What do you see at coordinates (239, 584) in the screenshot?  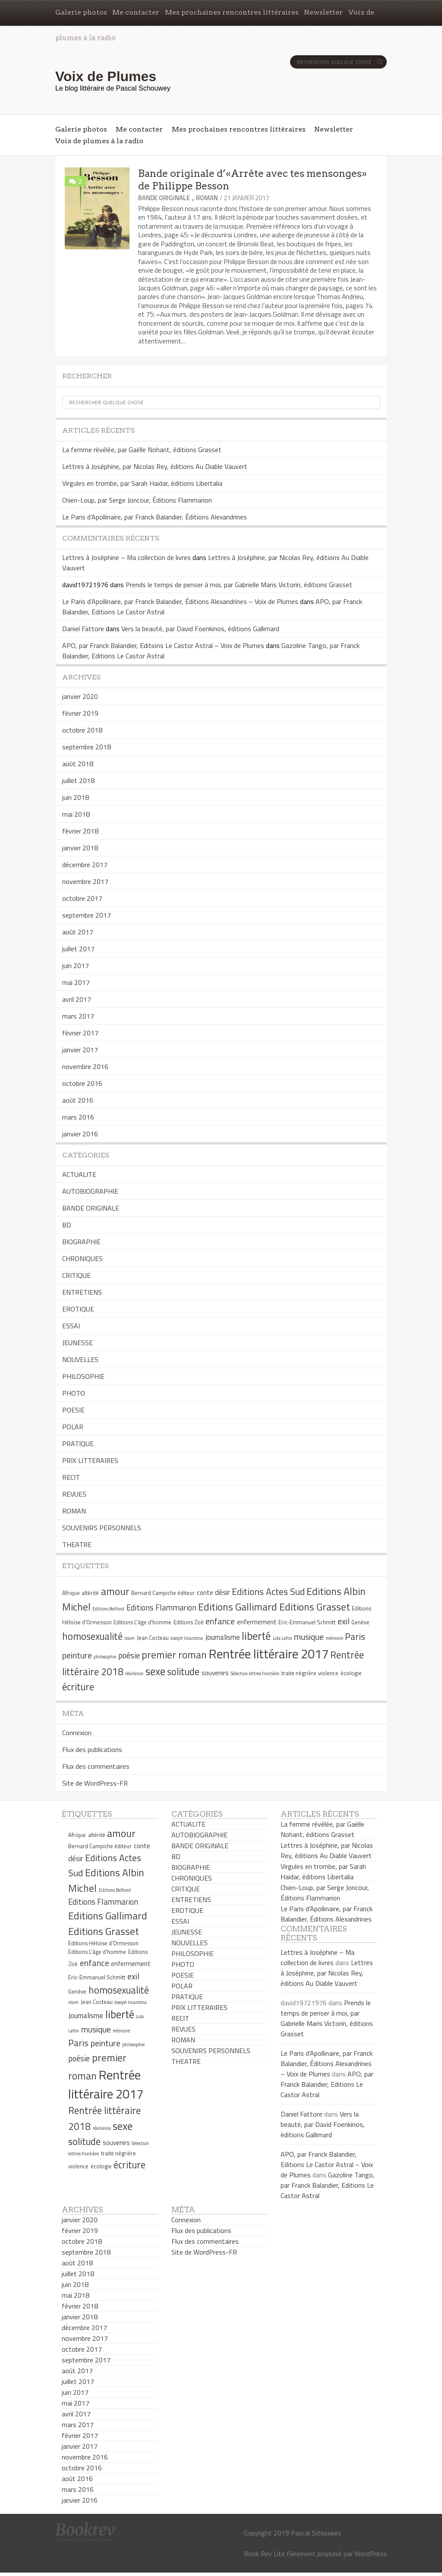 I see `Prends le temps de penser à moi, par Gabrielle Maris Victorin, éditions Grasset` at bounding box center [239, 584].